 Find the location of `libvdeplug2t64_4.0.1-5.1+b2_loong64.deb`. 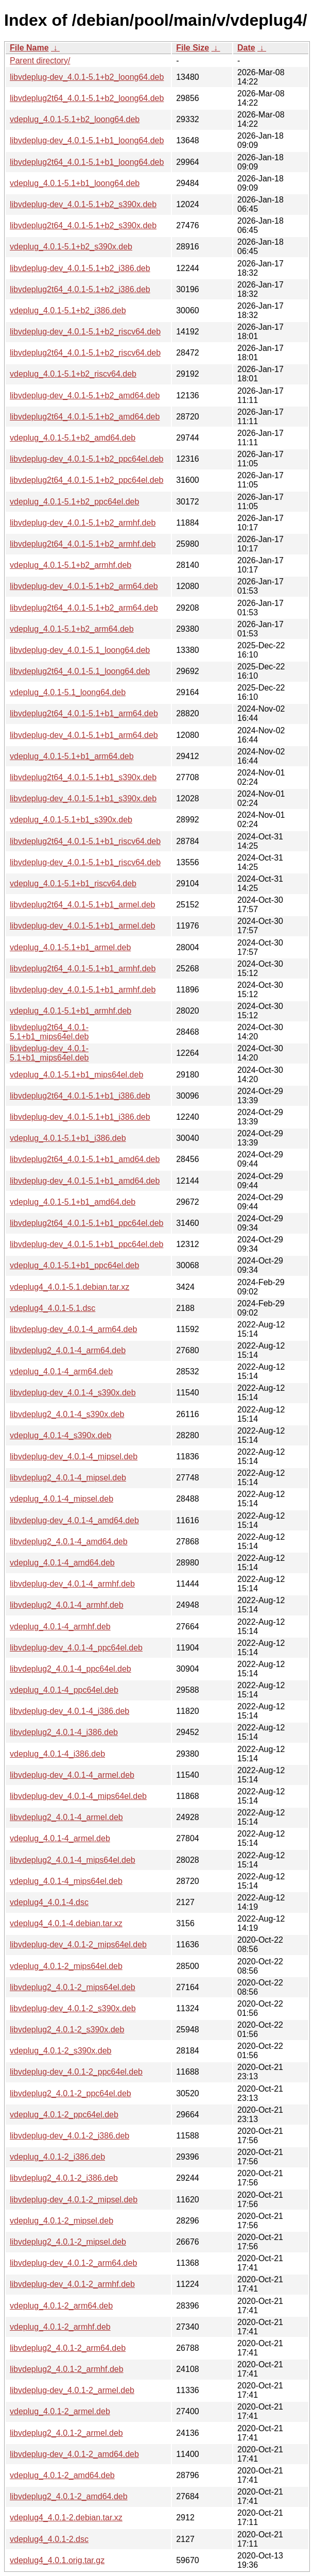

libvdeplug2t64_4.0.1-5.1+b2_loong64.deb is located at coordinates (87, 98).